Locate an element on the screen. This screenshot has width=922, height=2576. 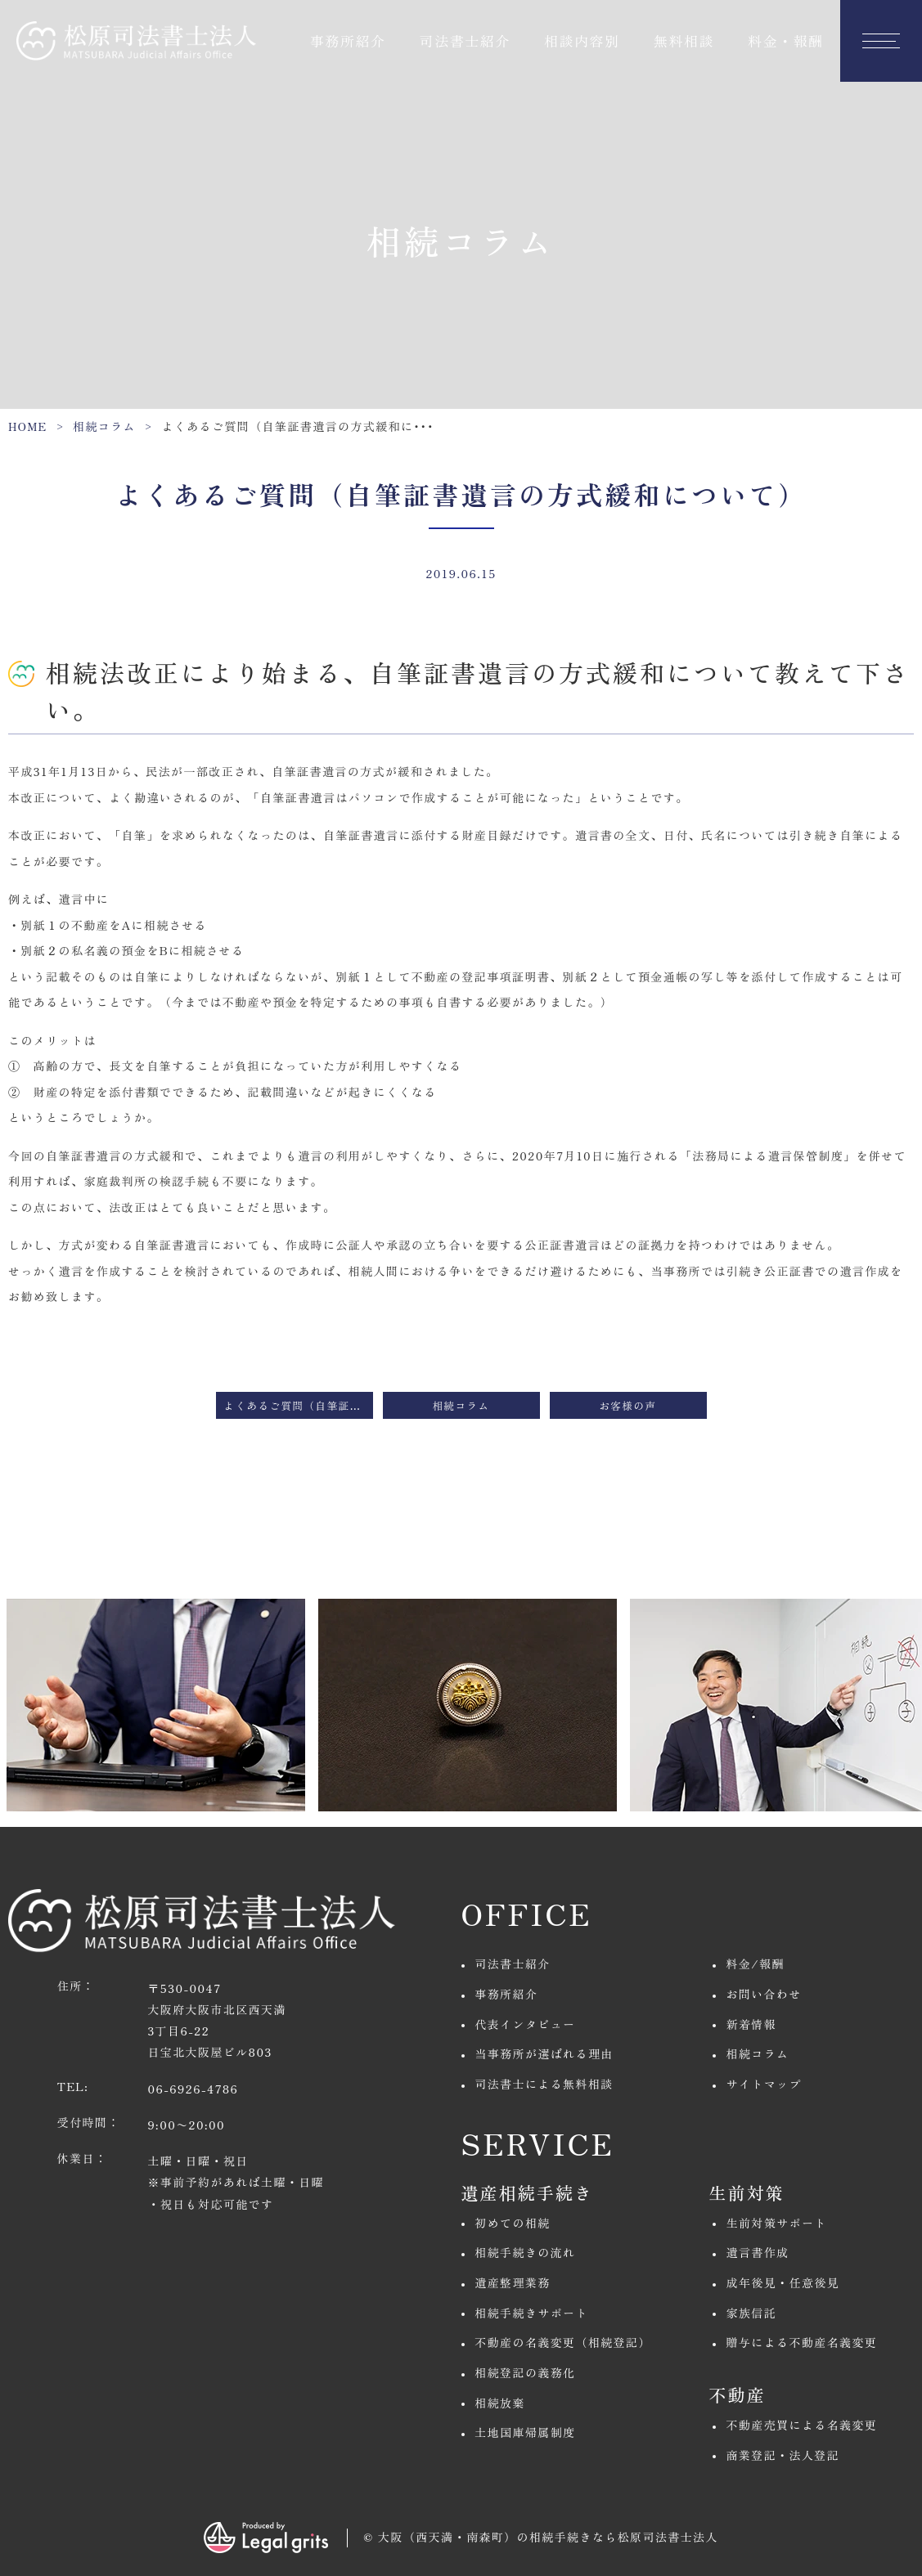
司法書士紹介 is located at coordinates (465, 40).